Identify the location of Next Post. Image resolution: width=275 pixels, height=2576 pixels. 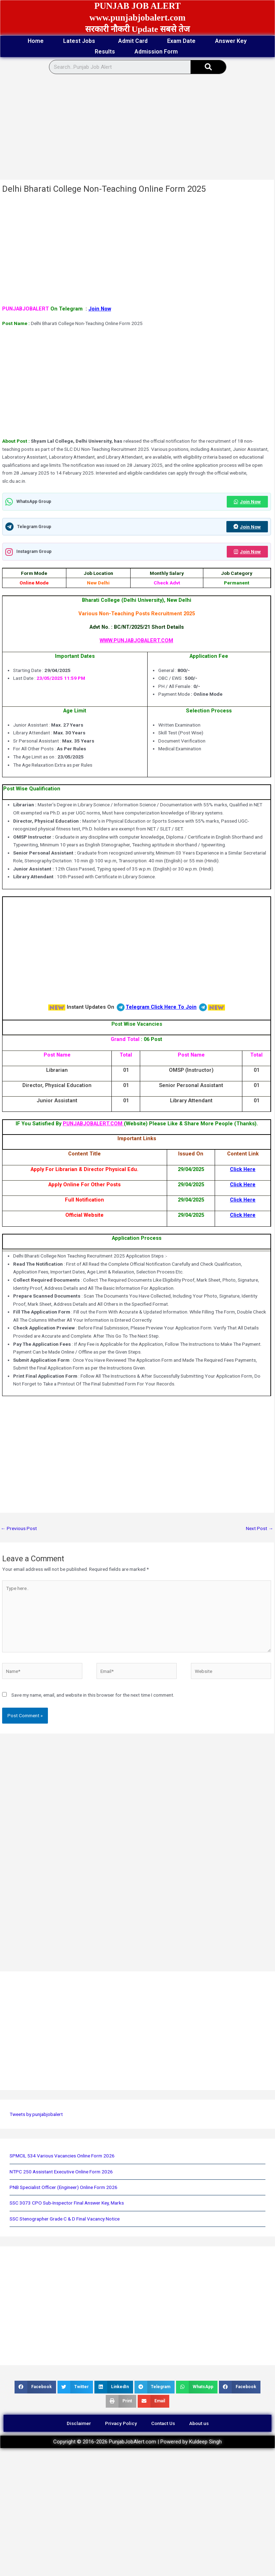
(259, 1528).